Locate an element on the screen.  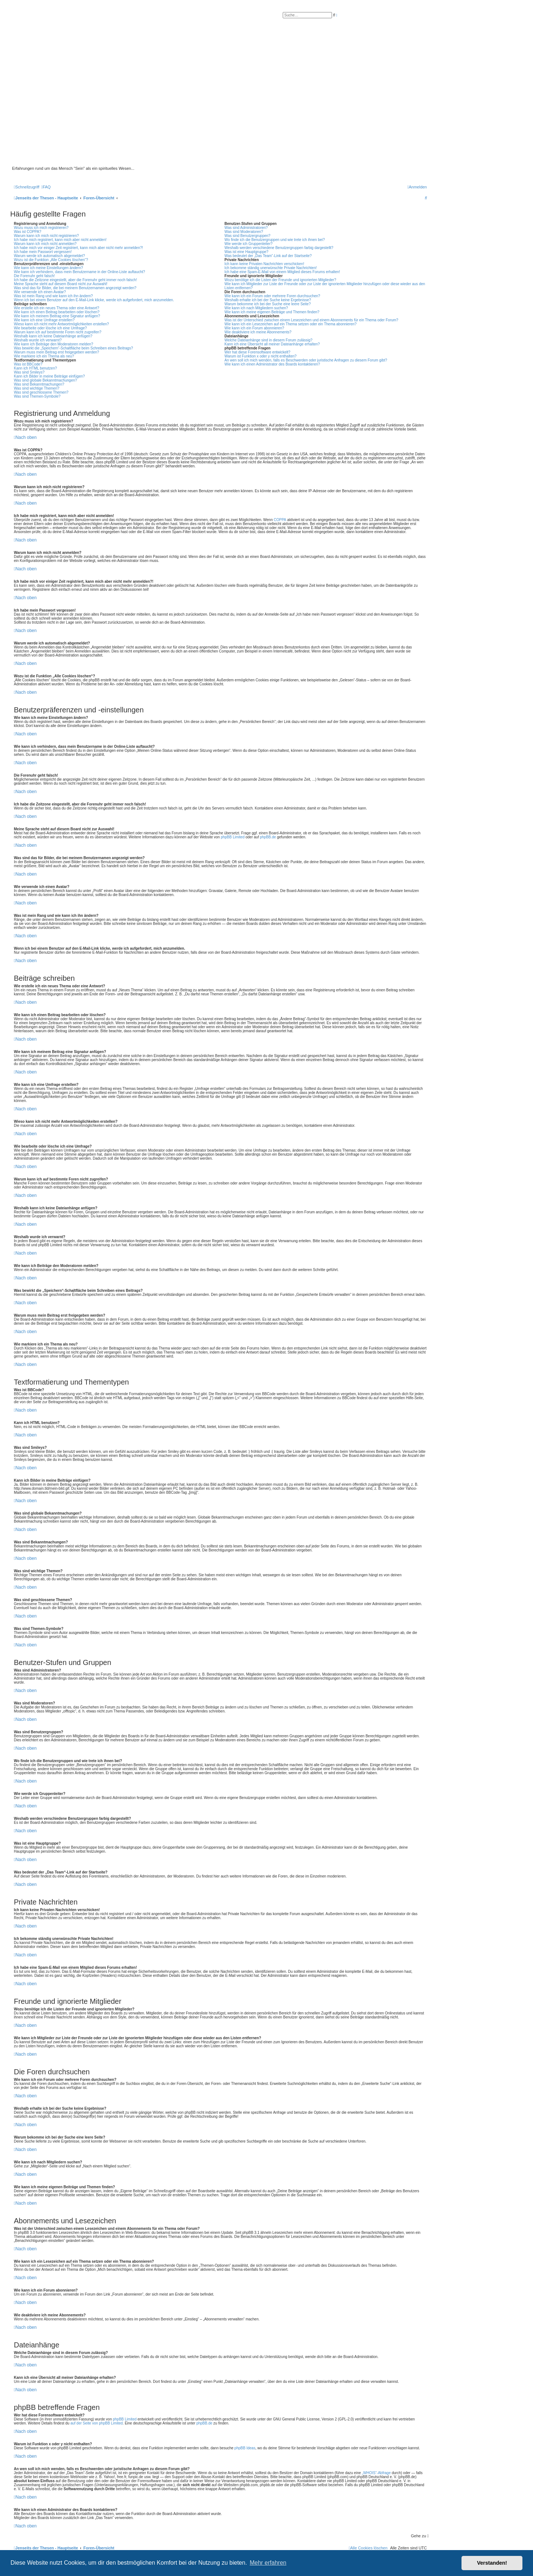
Wie kann ich Beiträge den Moderatoren melden? is located at coordinates (53, 344).